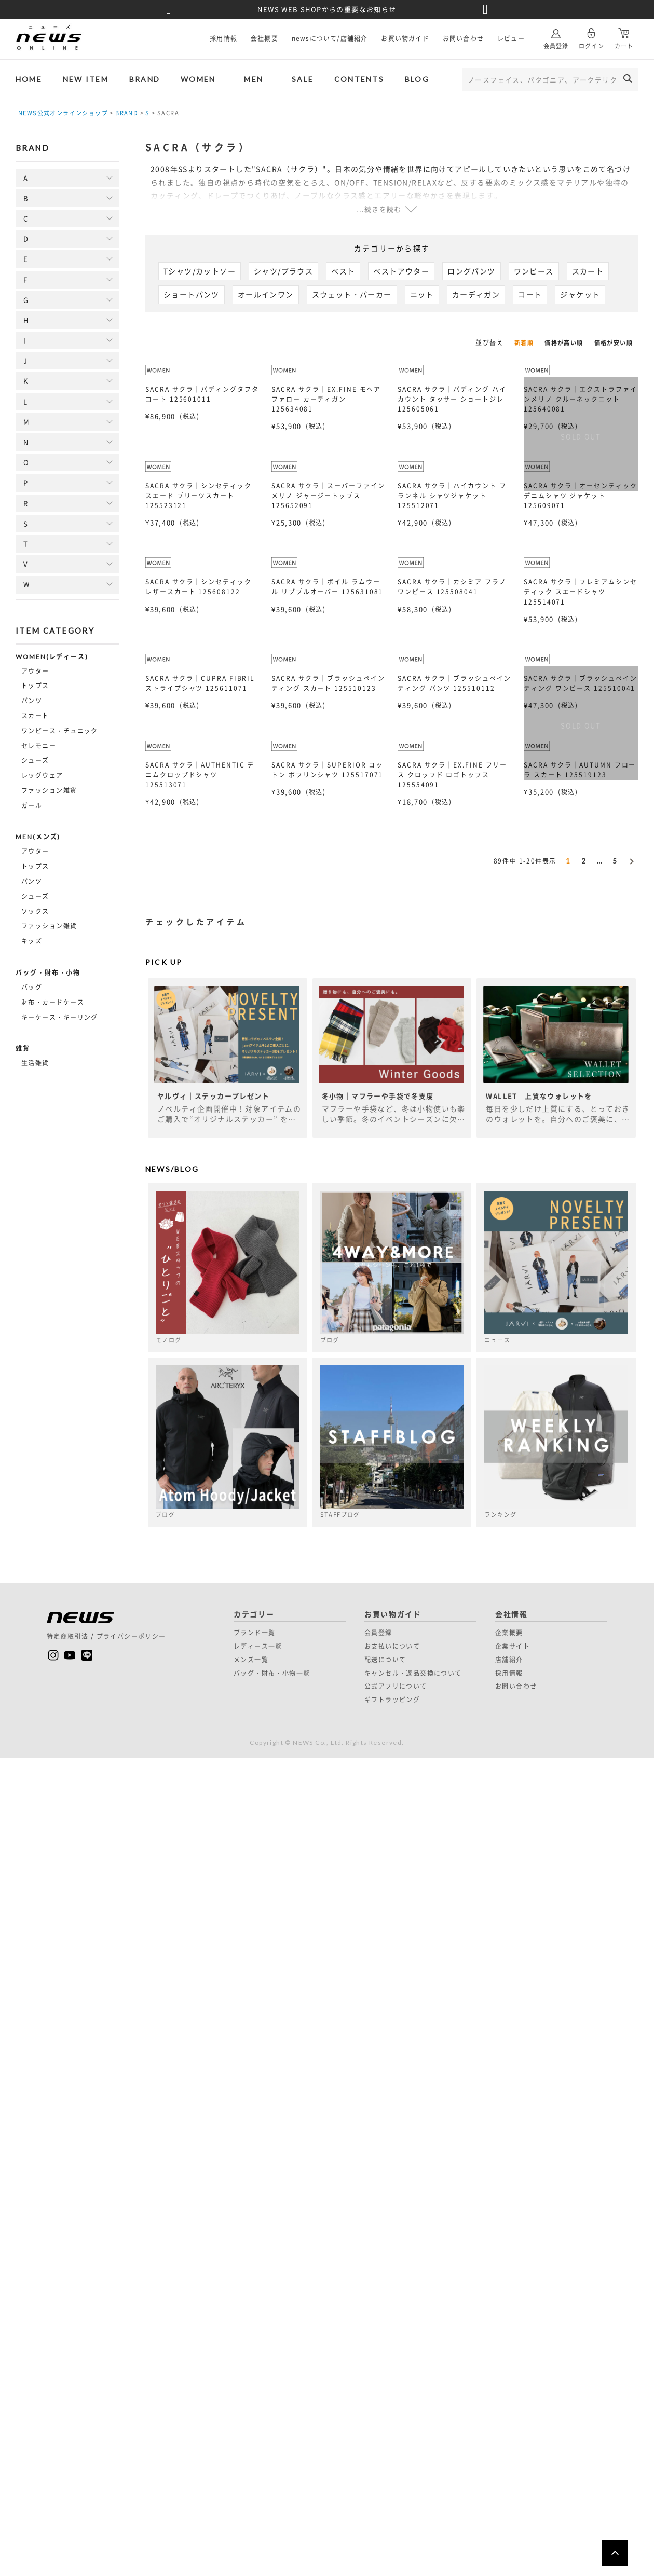  I want to click on ガール, so click(31, 805).